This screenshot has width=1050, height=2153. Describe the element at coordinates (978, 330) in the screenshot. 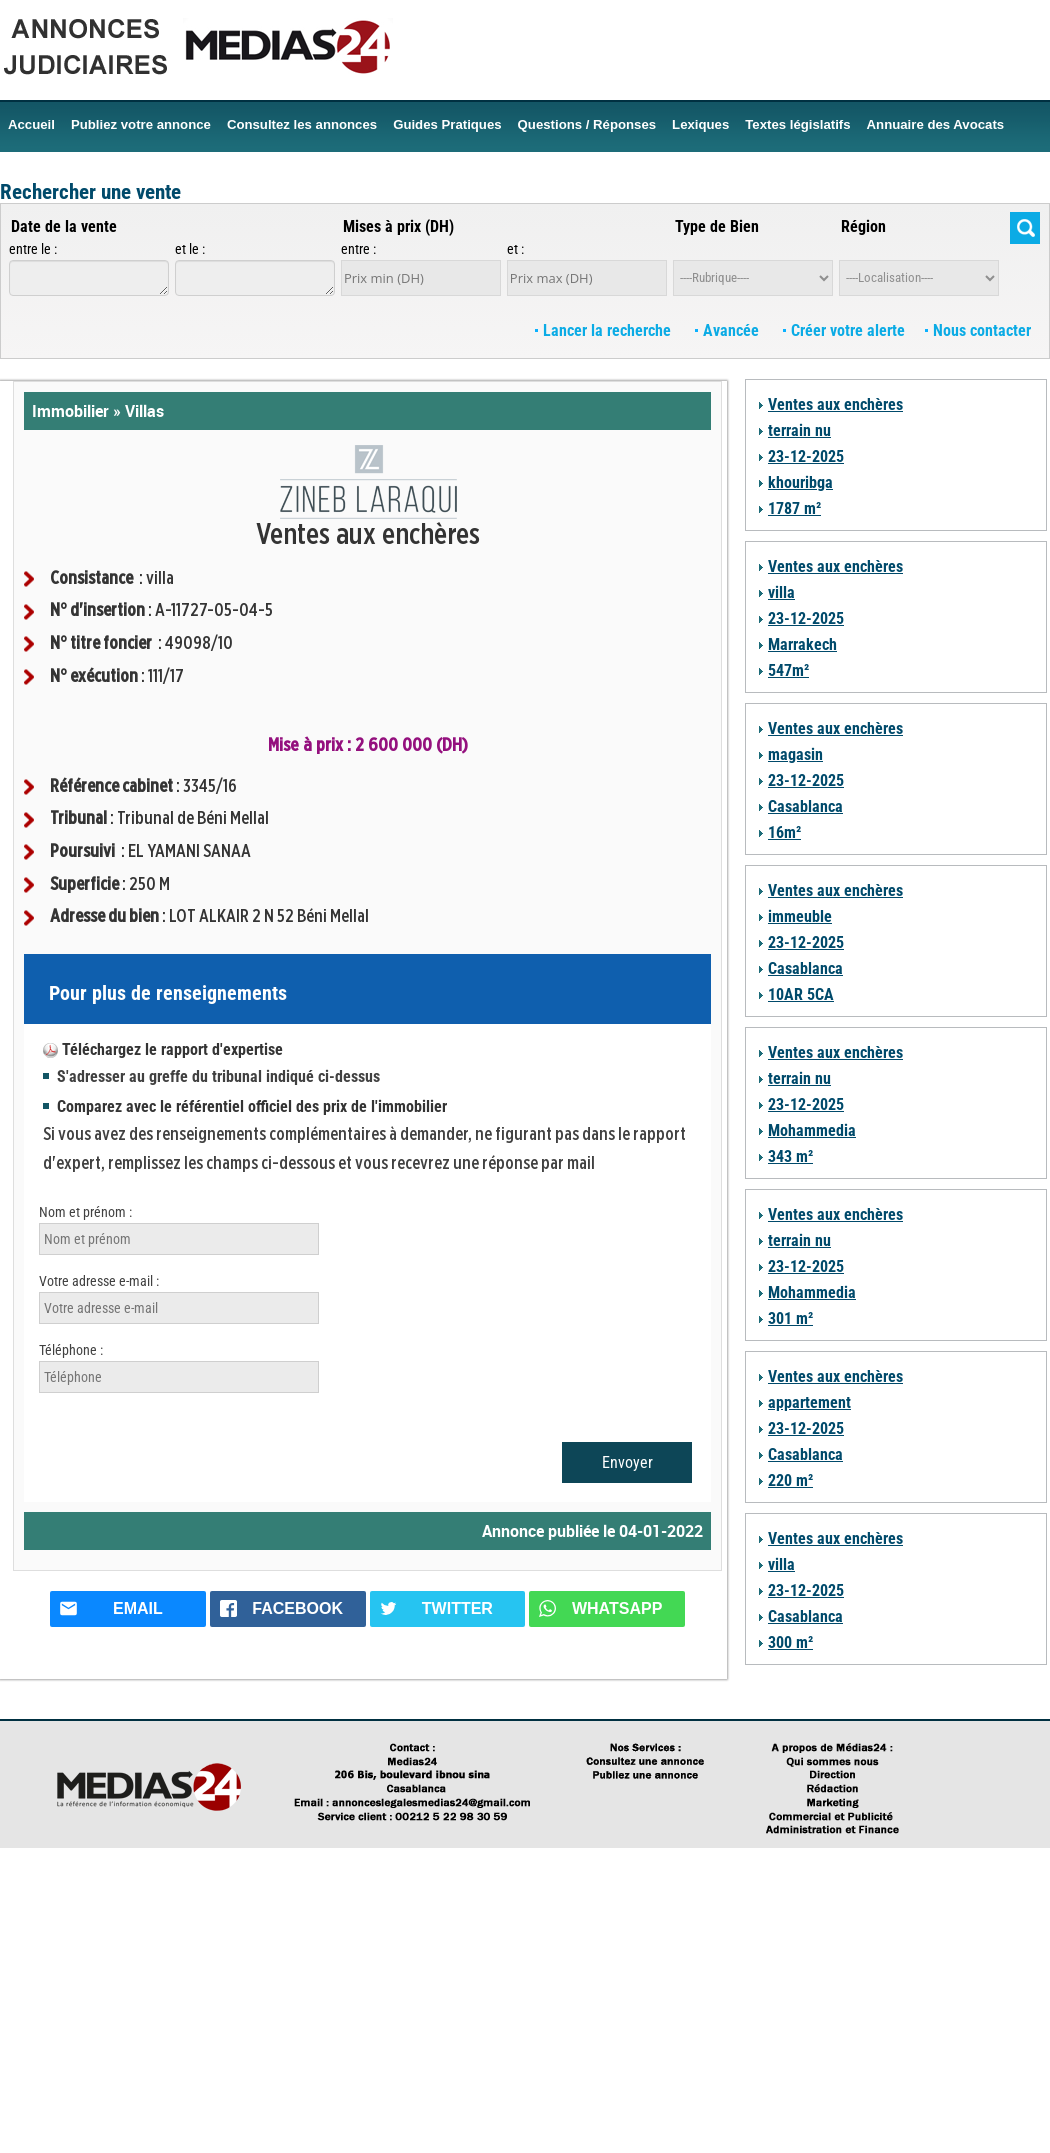

I see `Nous contacter` at that location.